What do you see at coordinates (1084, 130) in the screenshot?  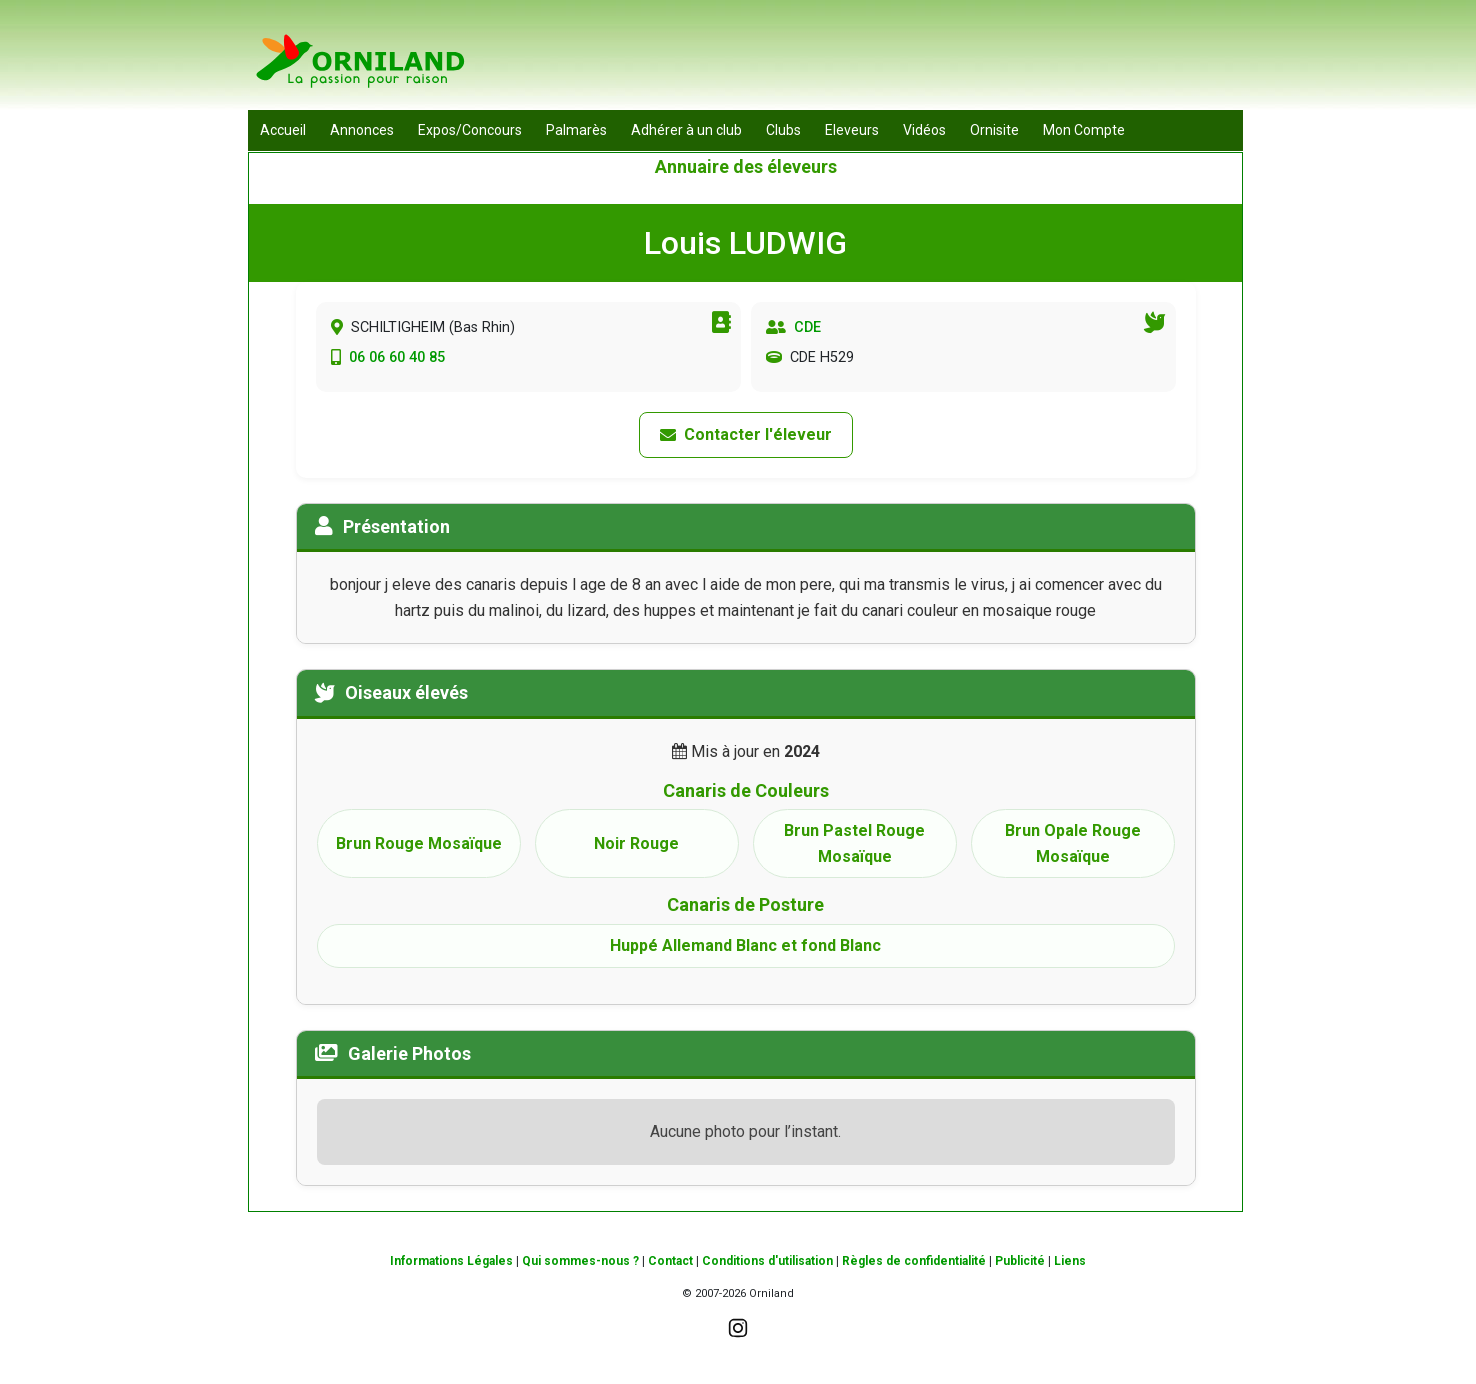 I see `Mon Compte` at bounding box center [1084, 130].